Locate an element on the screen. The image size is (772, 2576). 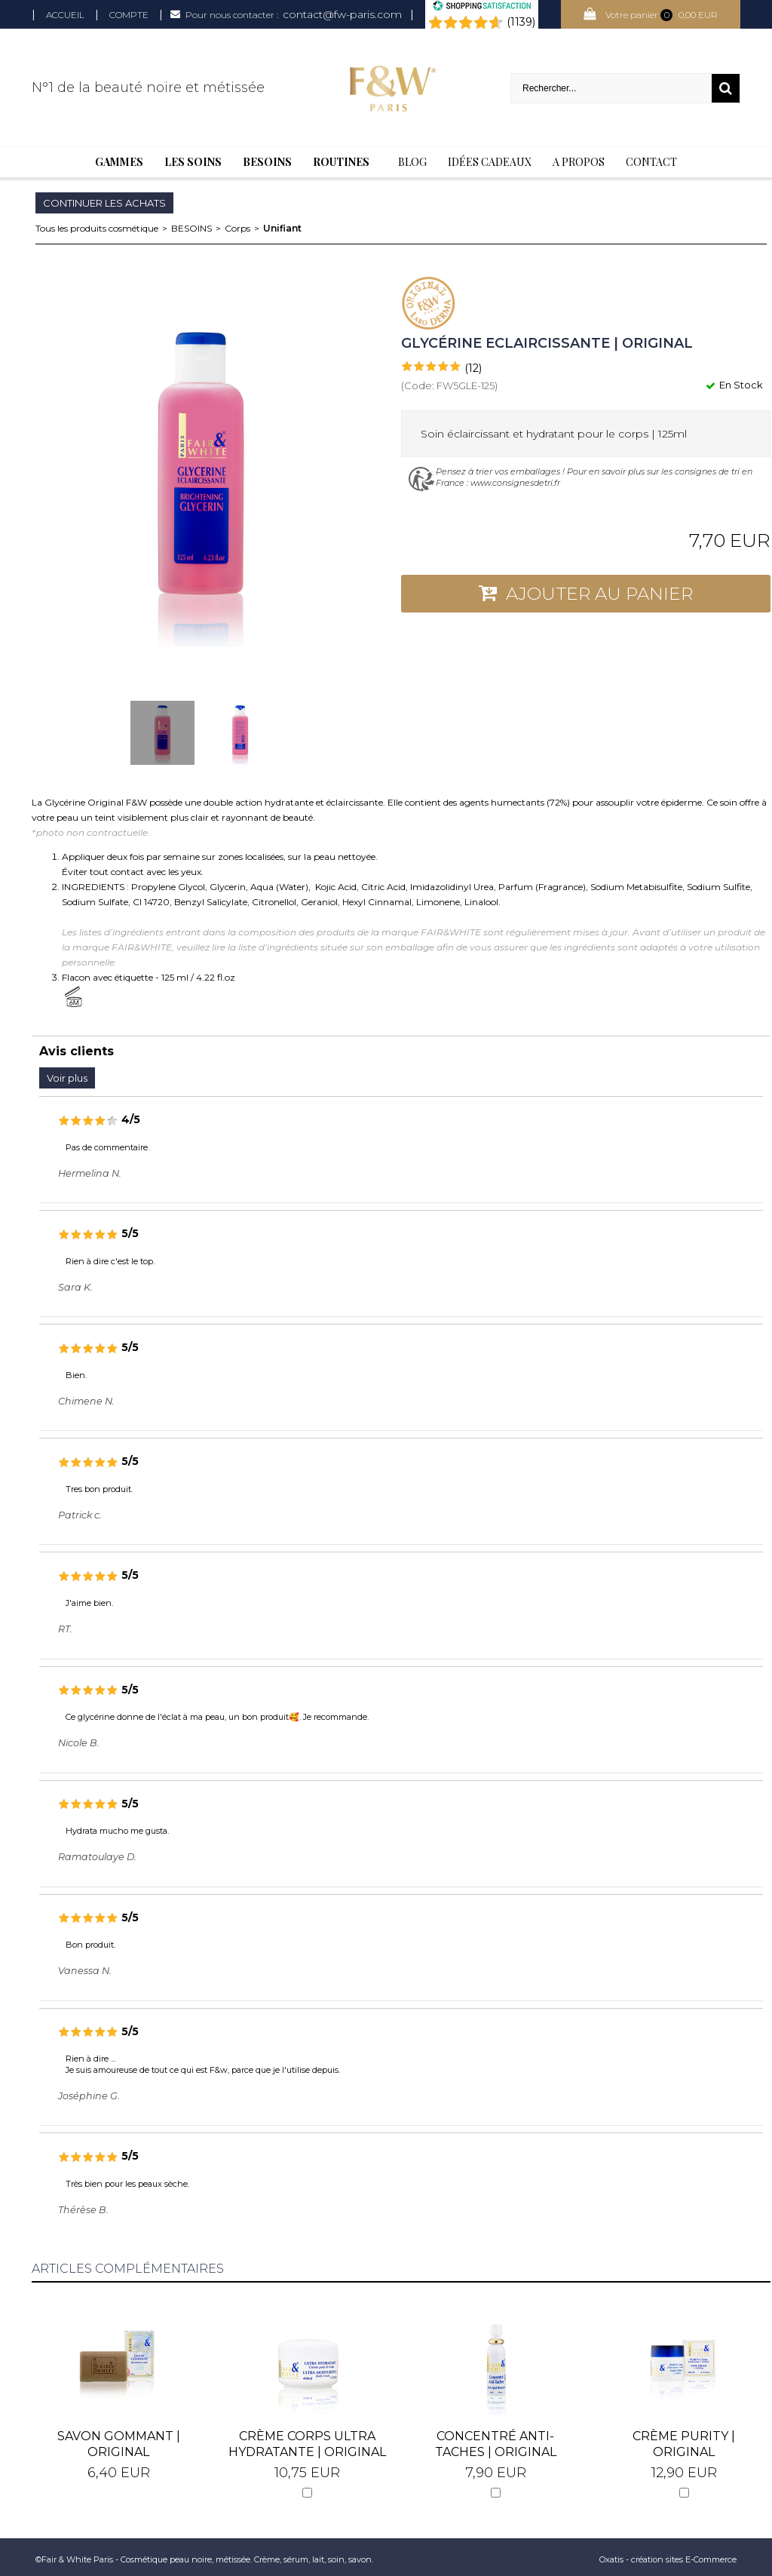
Tous les produits cosmétique is located at coordinates (96, 228).